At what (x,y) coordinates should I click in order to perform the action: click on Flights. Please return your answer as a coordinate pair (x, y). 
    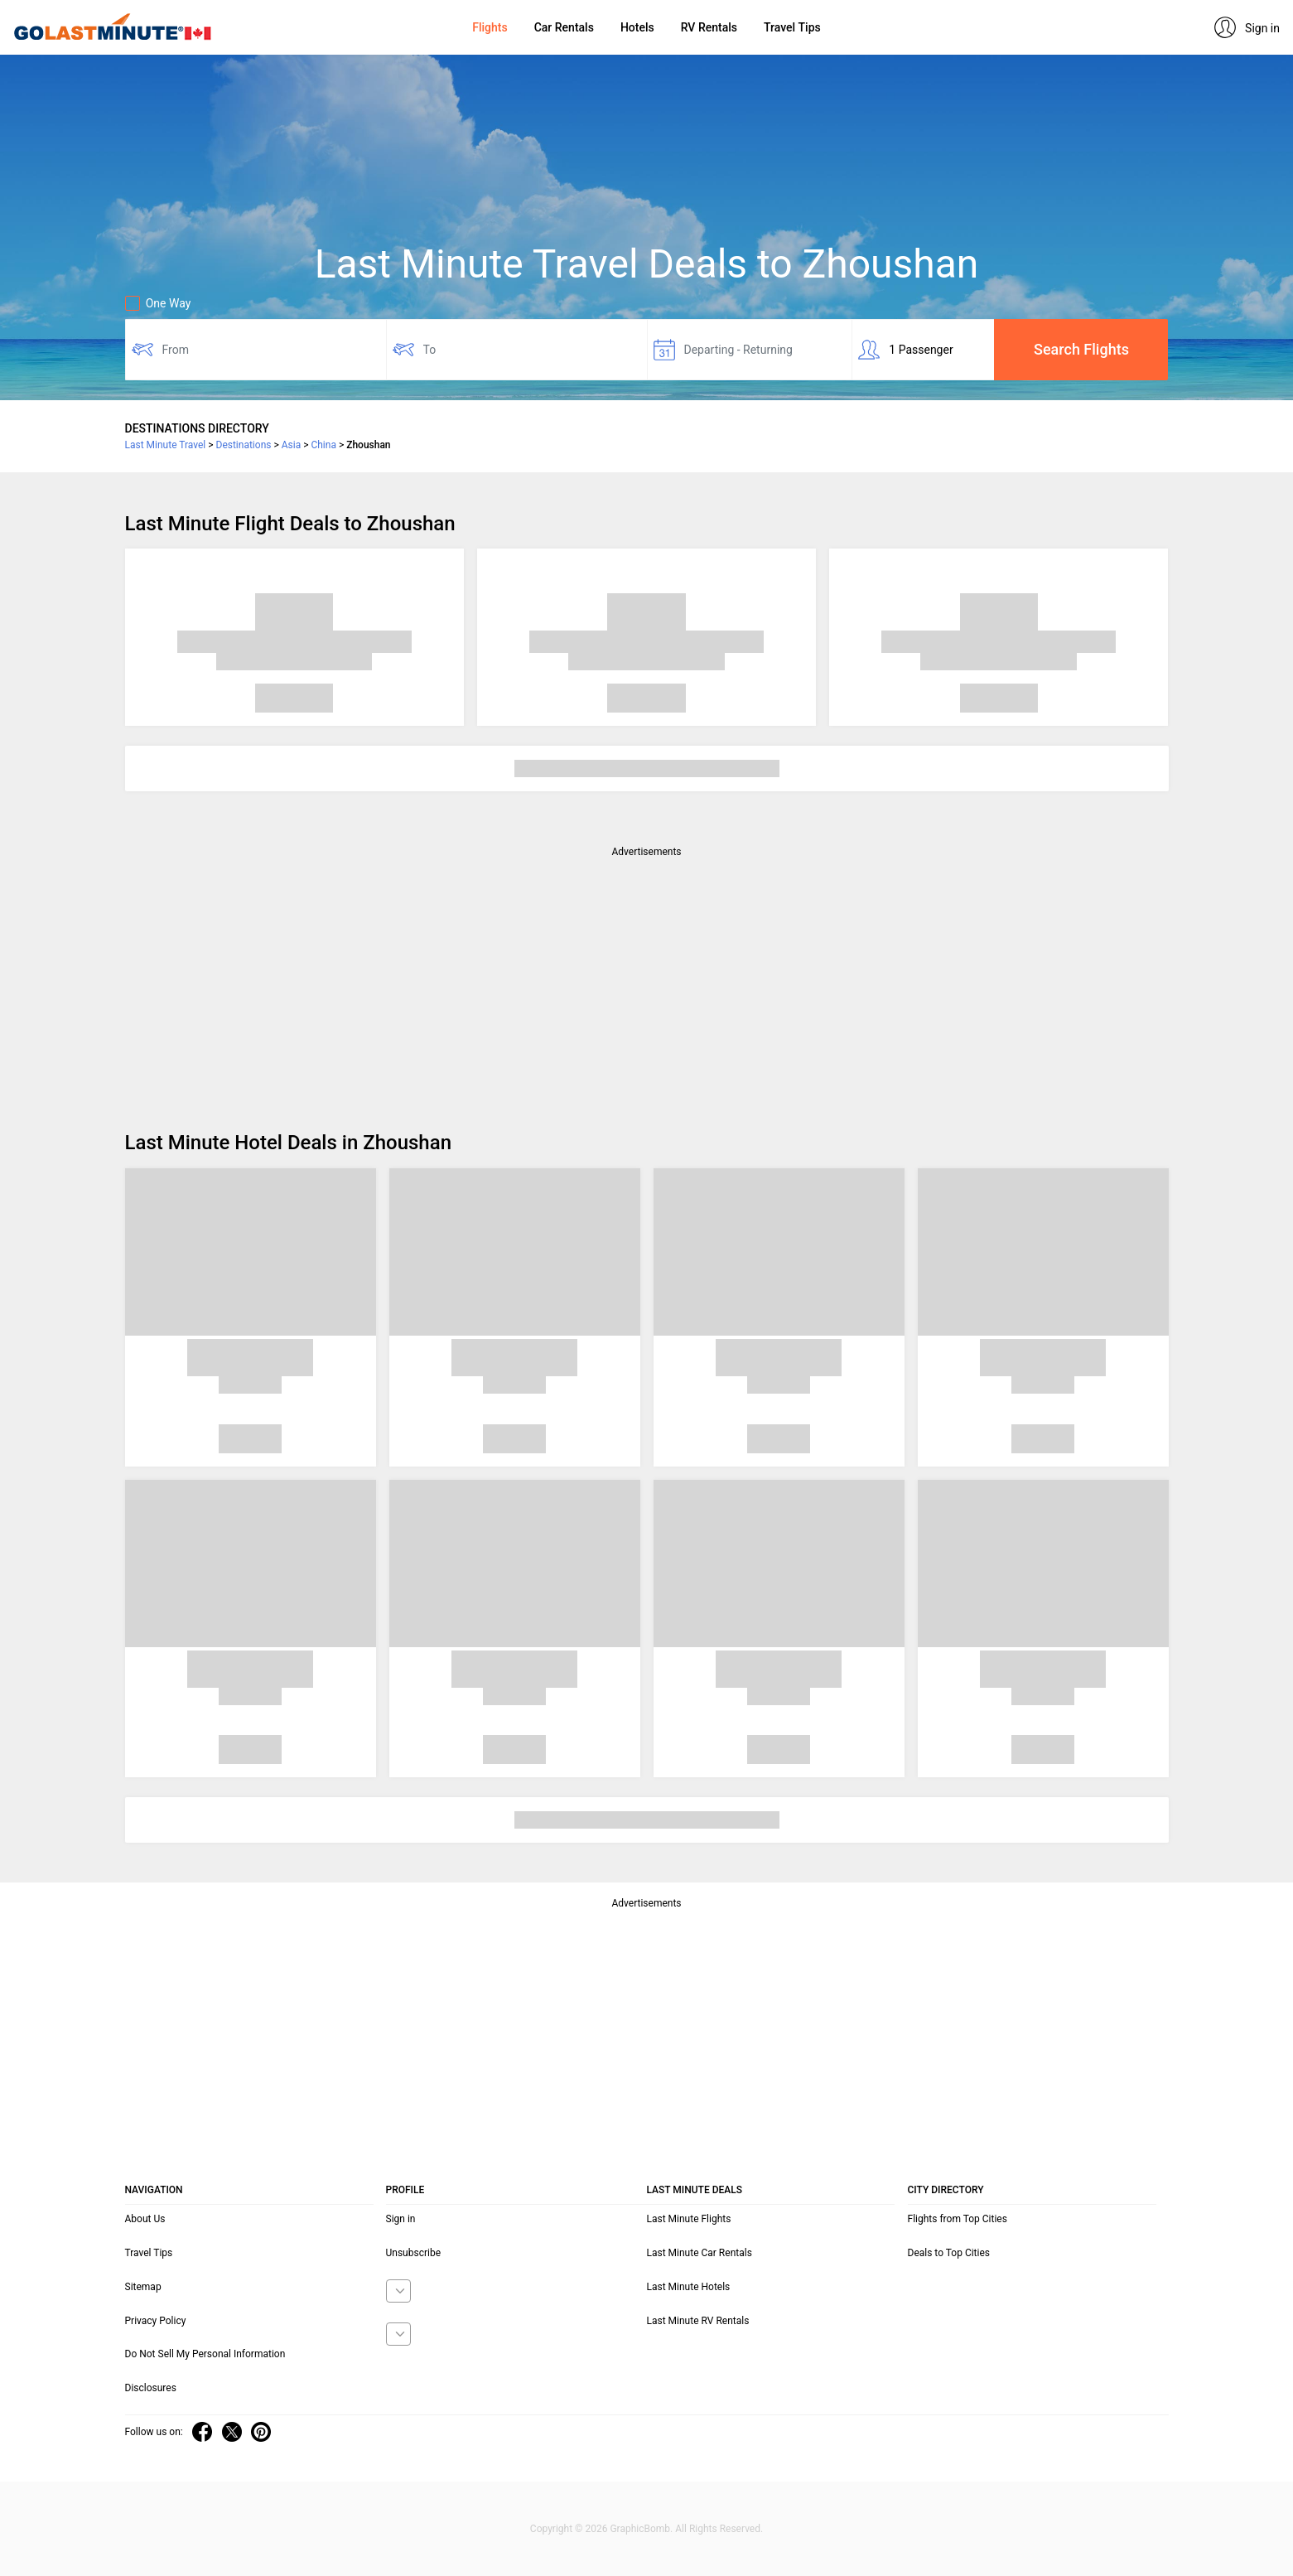
    Looking at the image, I should click on (489, 27).